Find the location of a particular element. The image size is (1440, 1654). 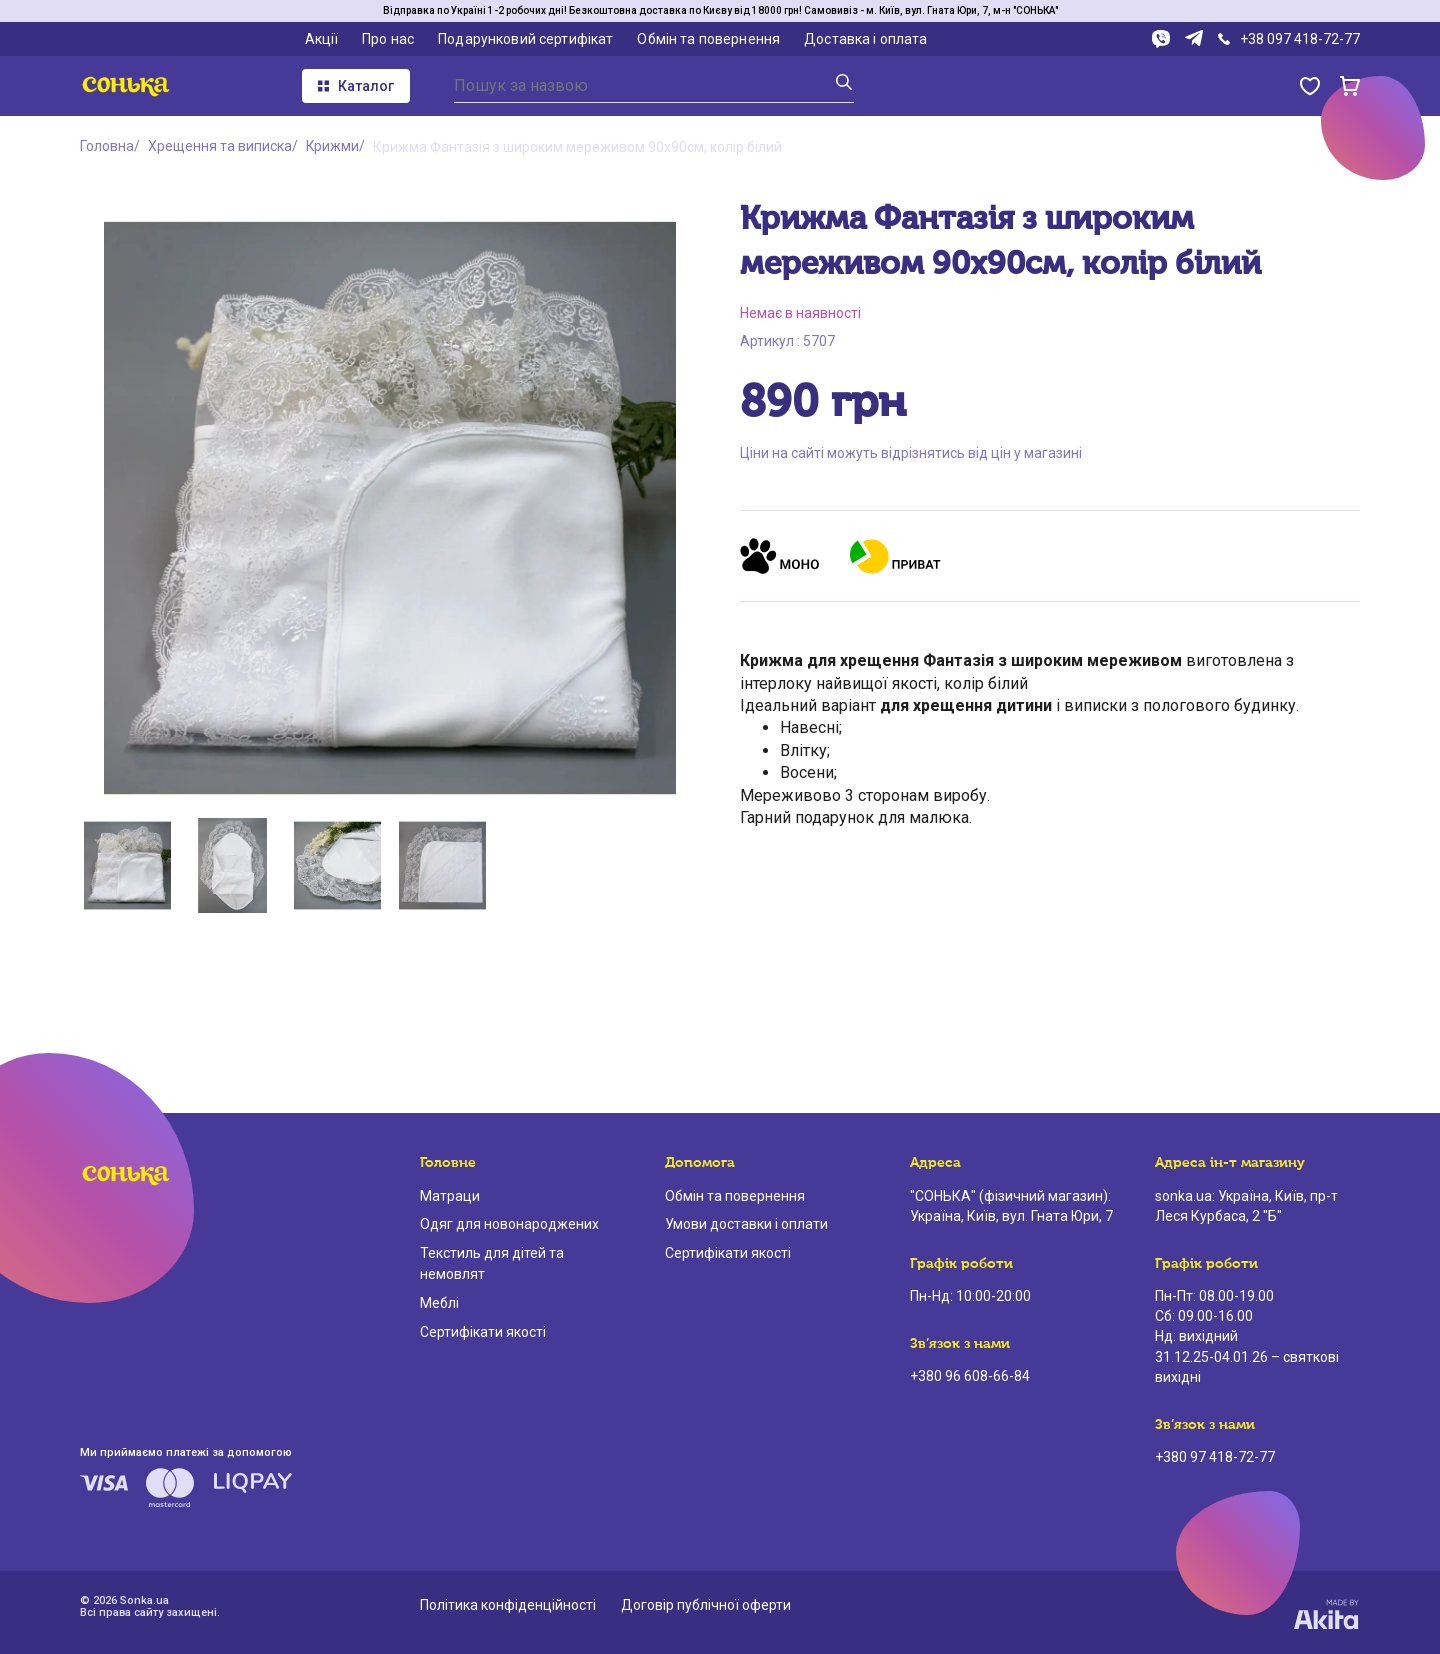

Доставка і оплата is located at coordinates (865, 39).